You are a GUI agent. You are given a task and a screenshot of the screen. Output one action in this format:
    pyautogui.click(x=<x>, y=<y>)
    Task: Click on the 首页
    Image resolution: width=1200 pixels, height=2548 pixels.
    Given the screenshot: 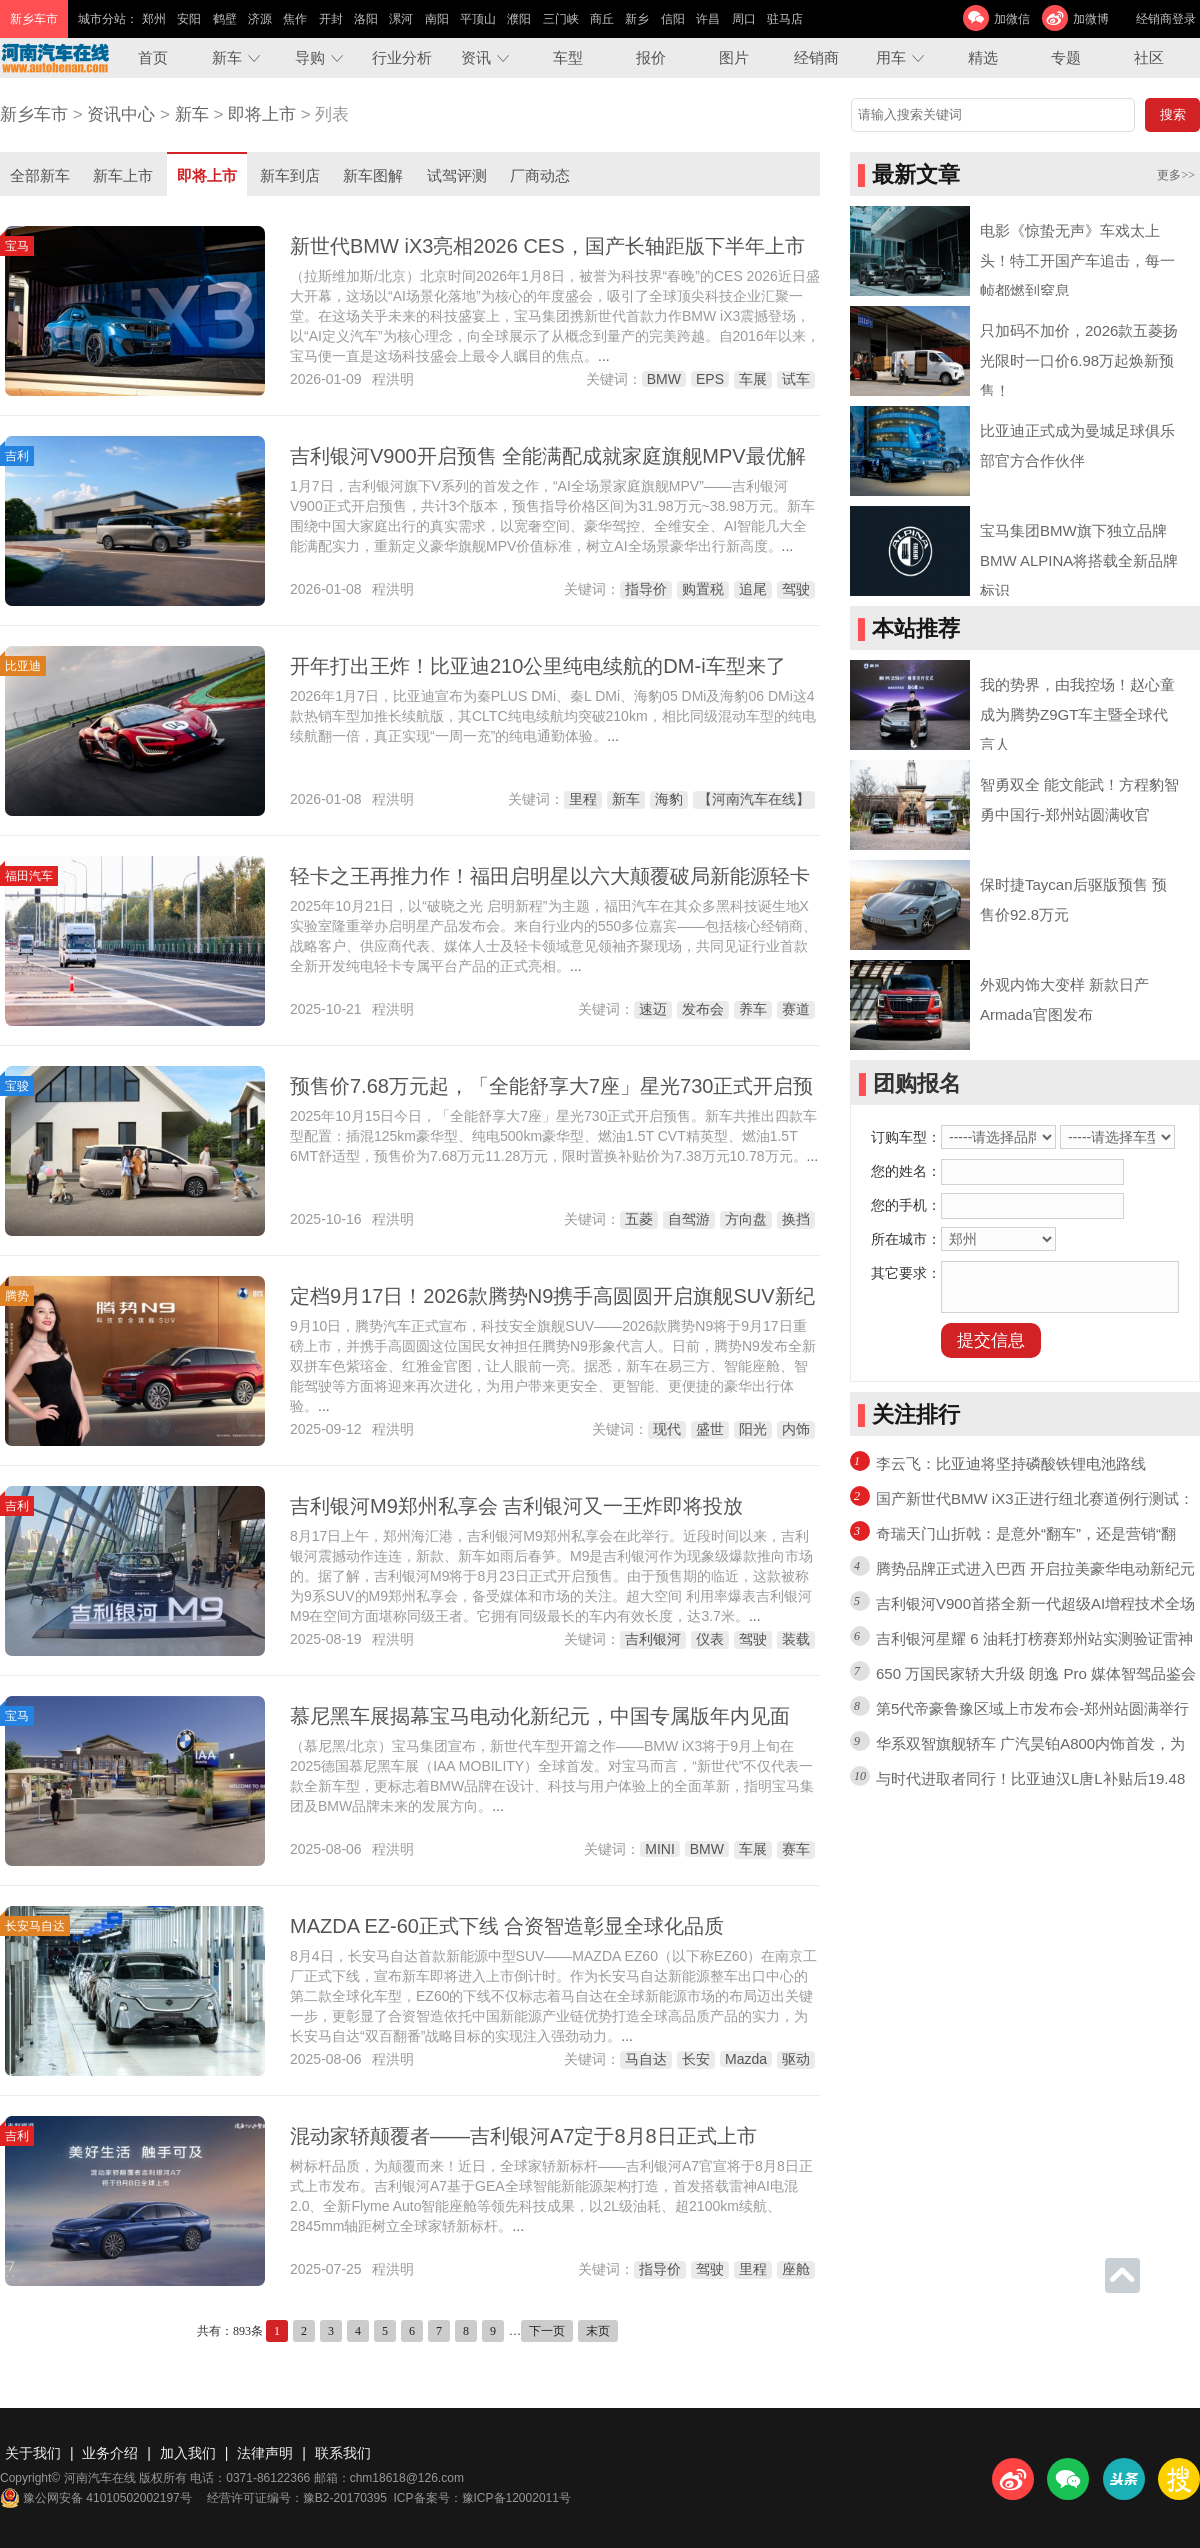 What is the action you would take?
    pyautogui.click(x=153, y=57)
    